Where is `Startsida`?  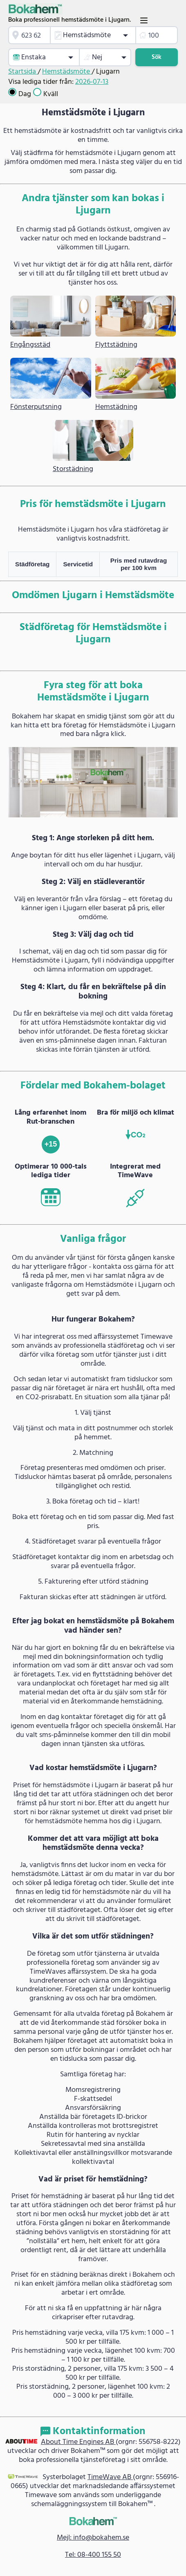 Startsida is located at coordinates (23, 72).